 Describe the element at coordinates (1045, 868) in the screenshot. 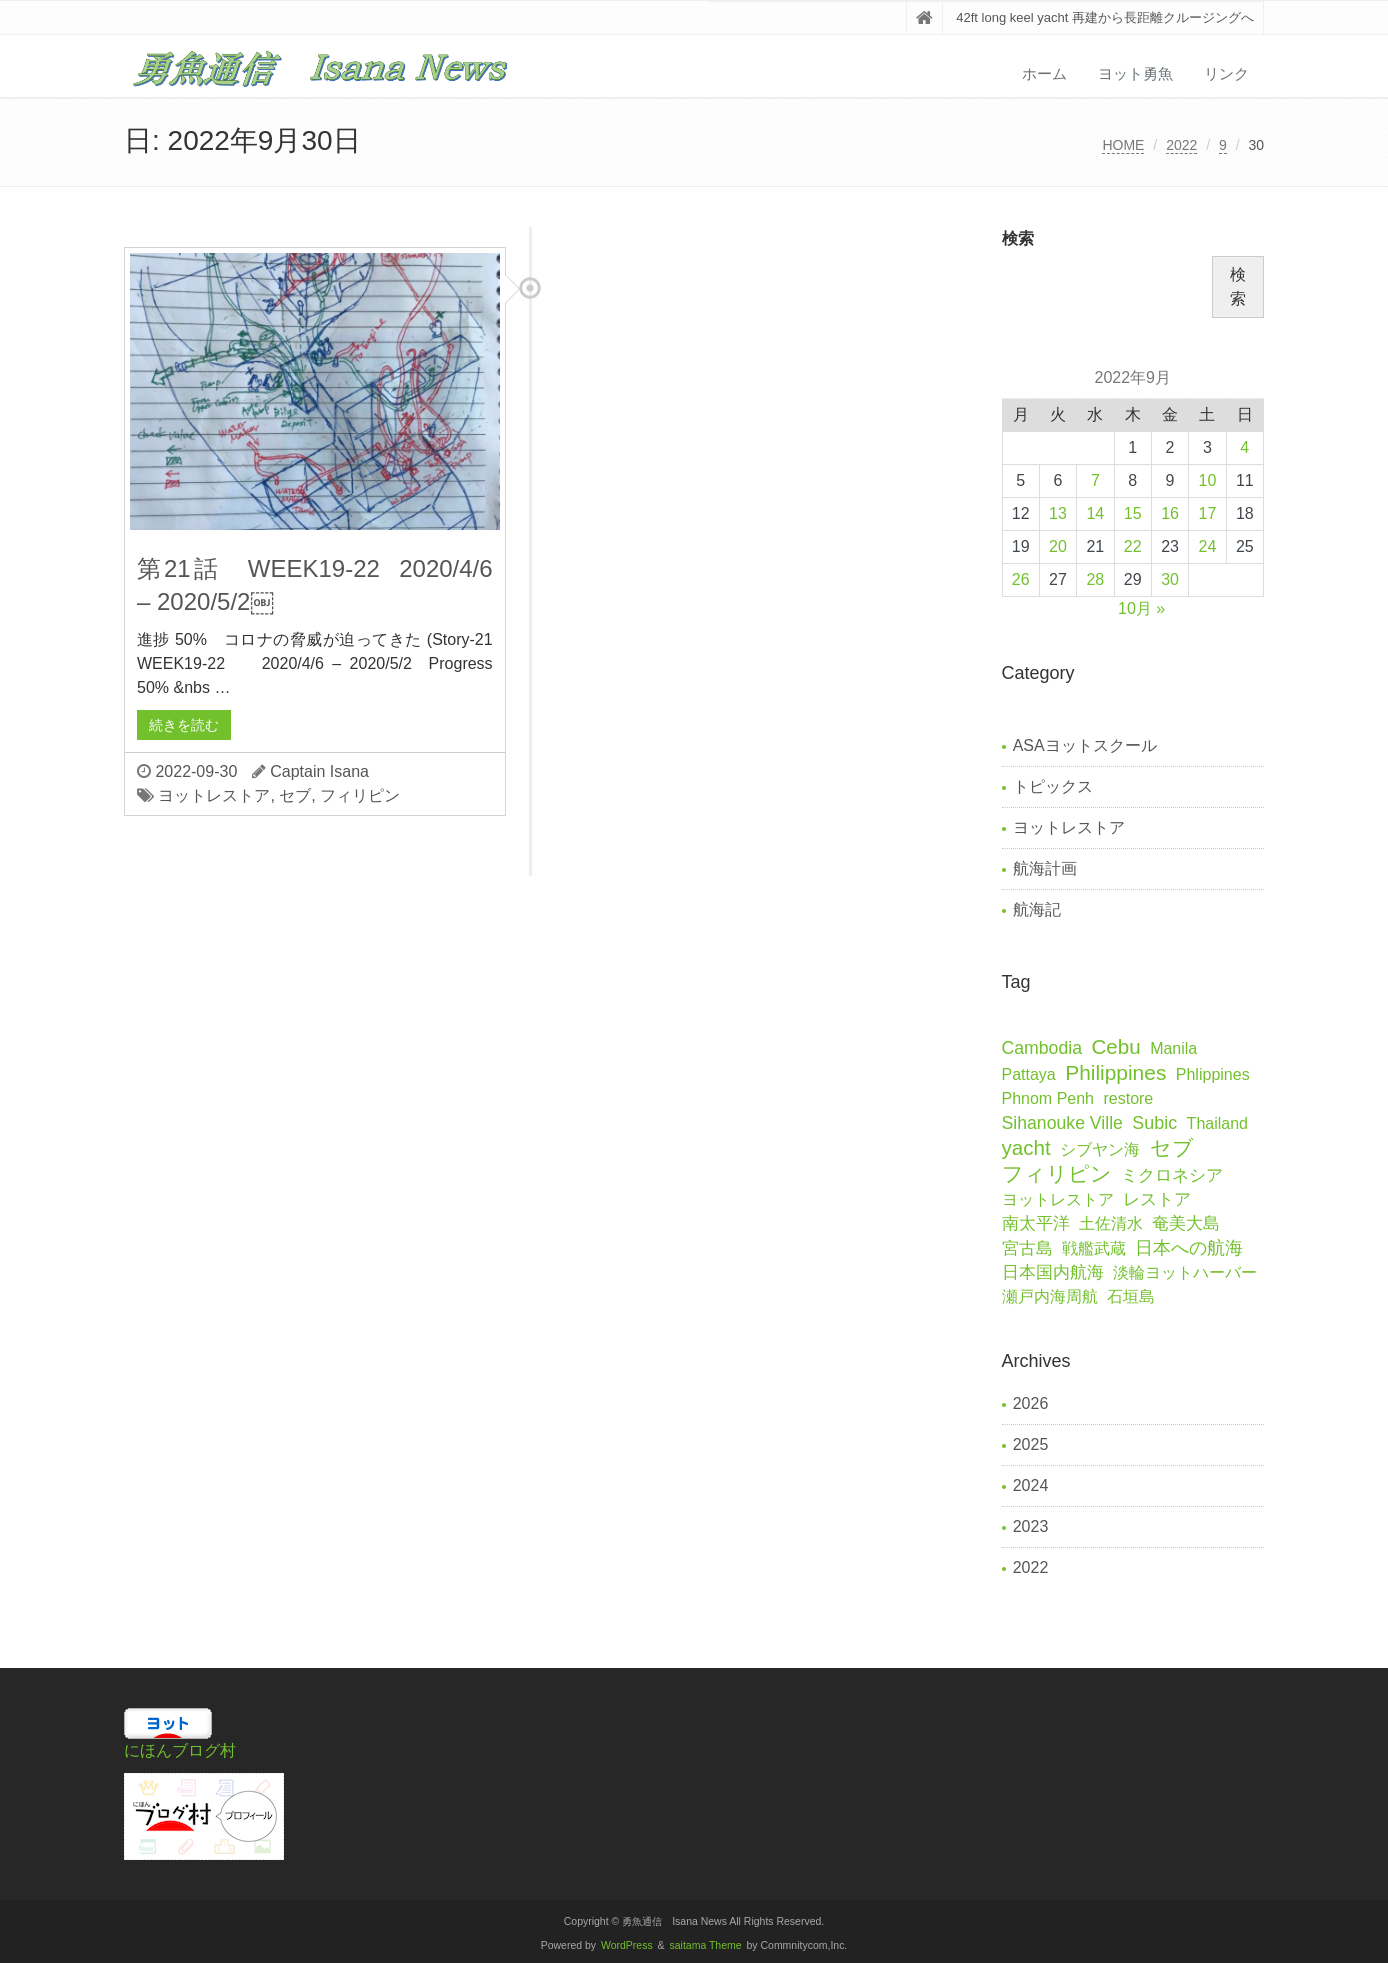

I see `航海計画` at that location.